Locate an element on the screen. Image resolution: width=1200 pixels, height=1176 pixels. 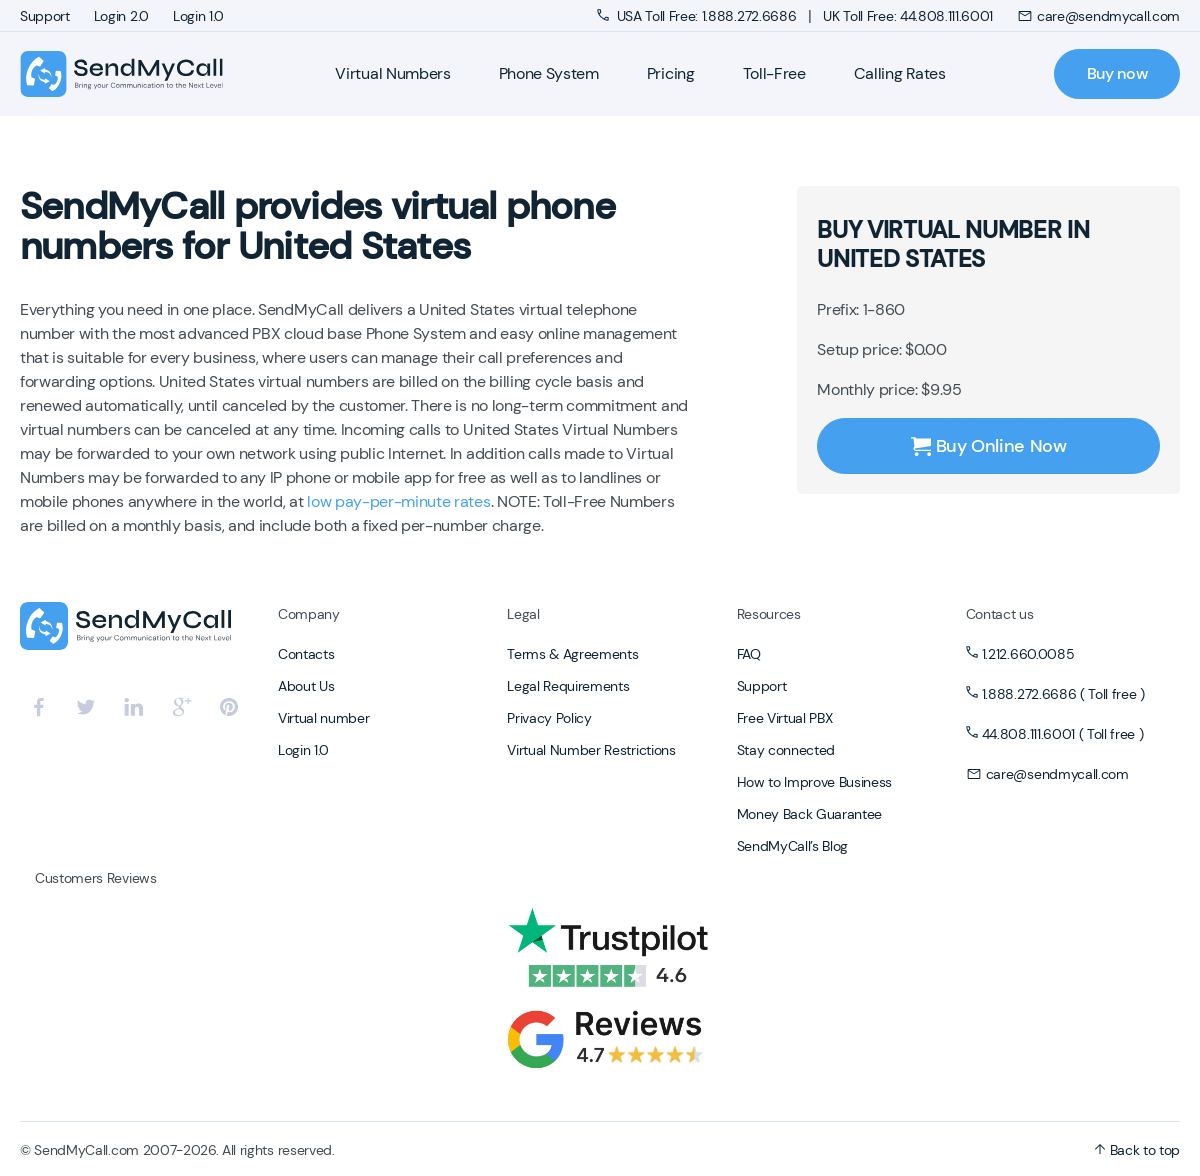
Buy Online Now is located at coordinates (989, 446).